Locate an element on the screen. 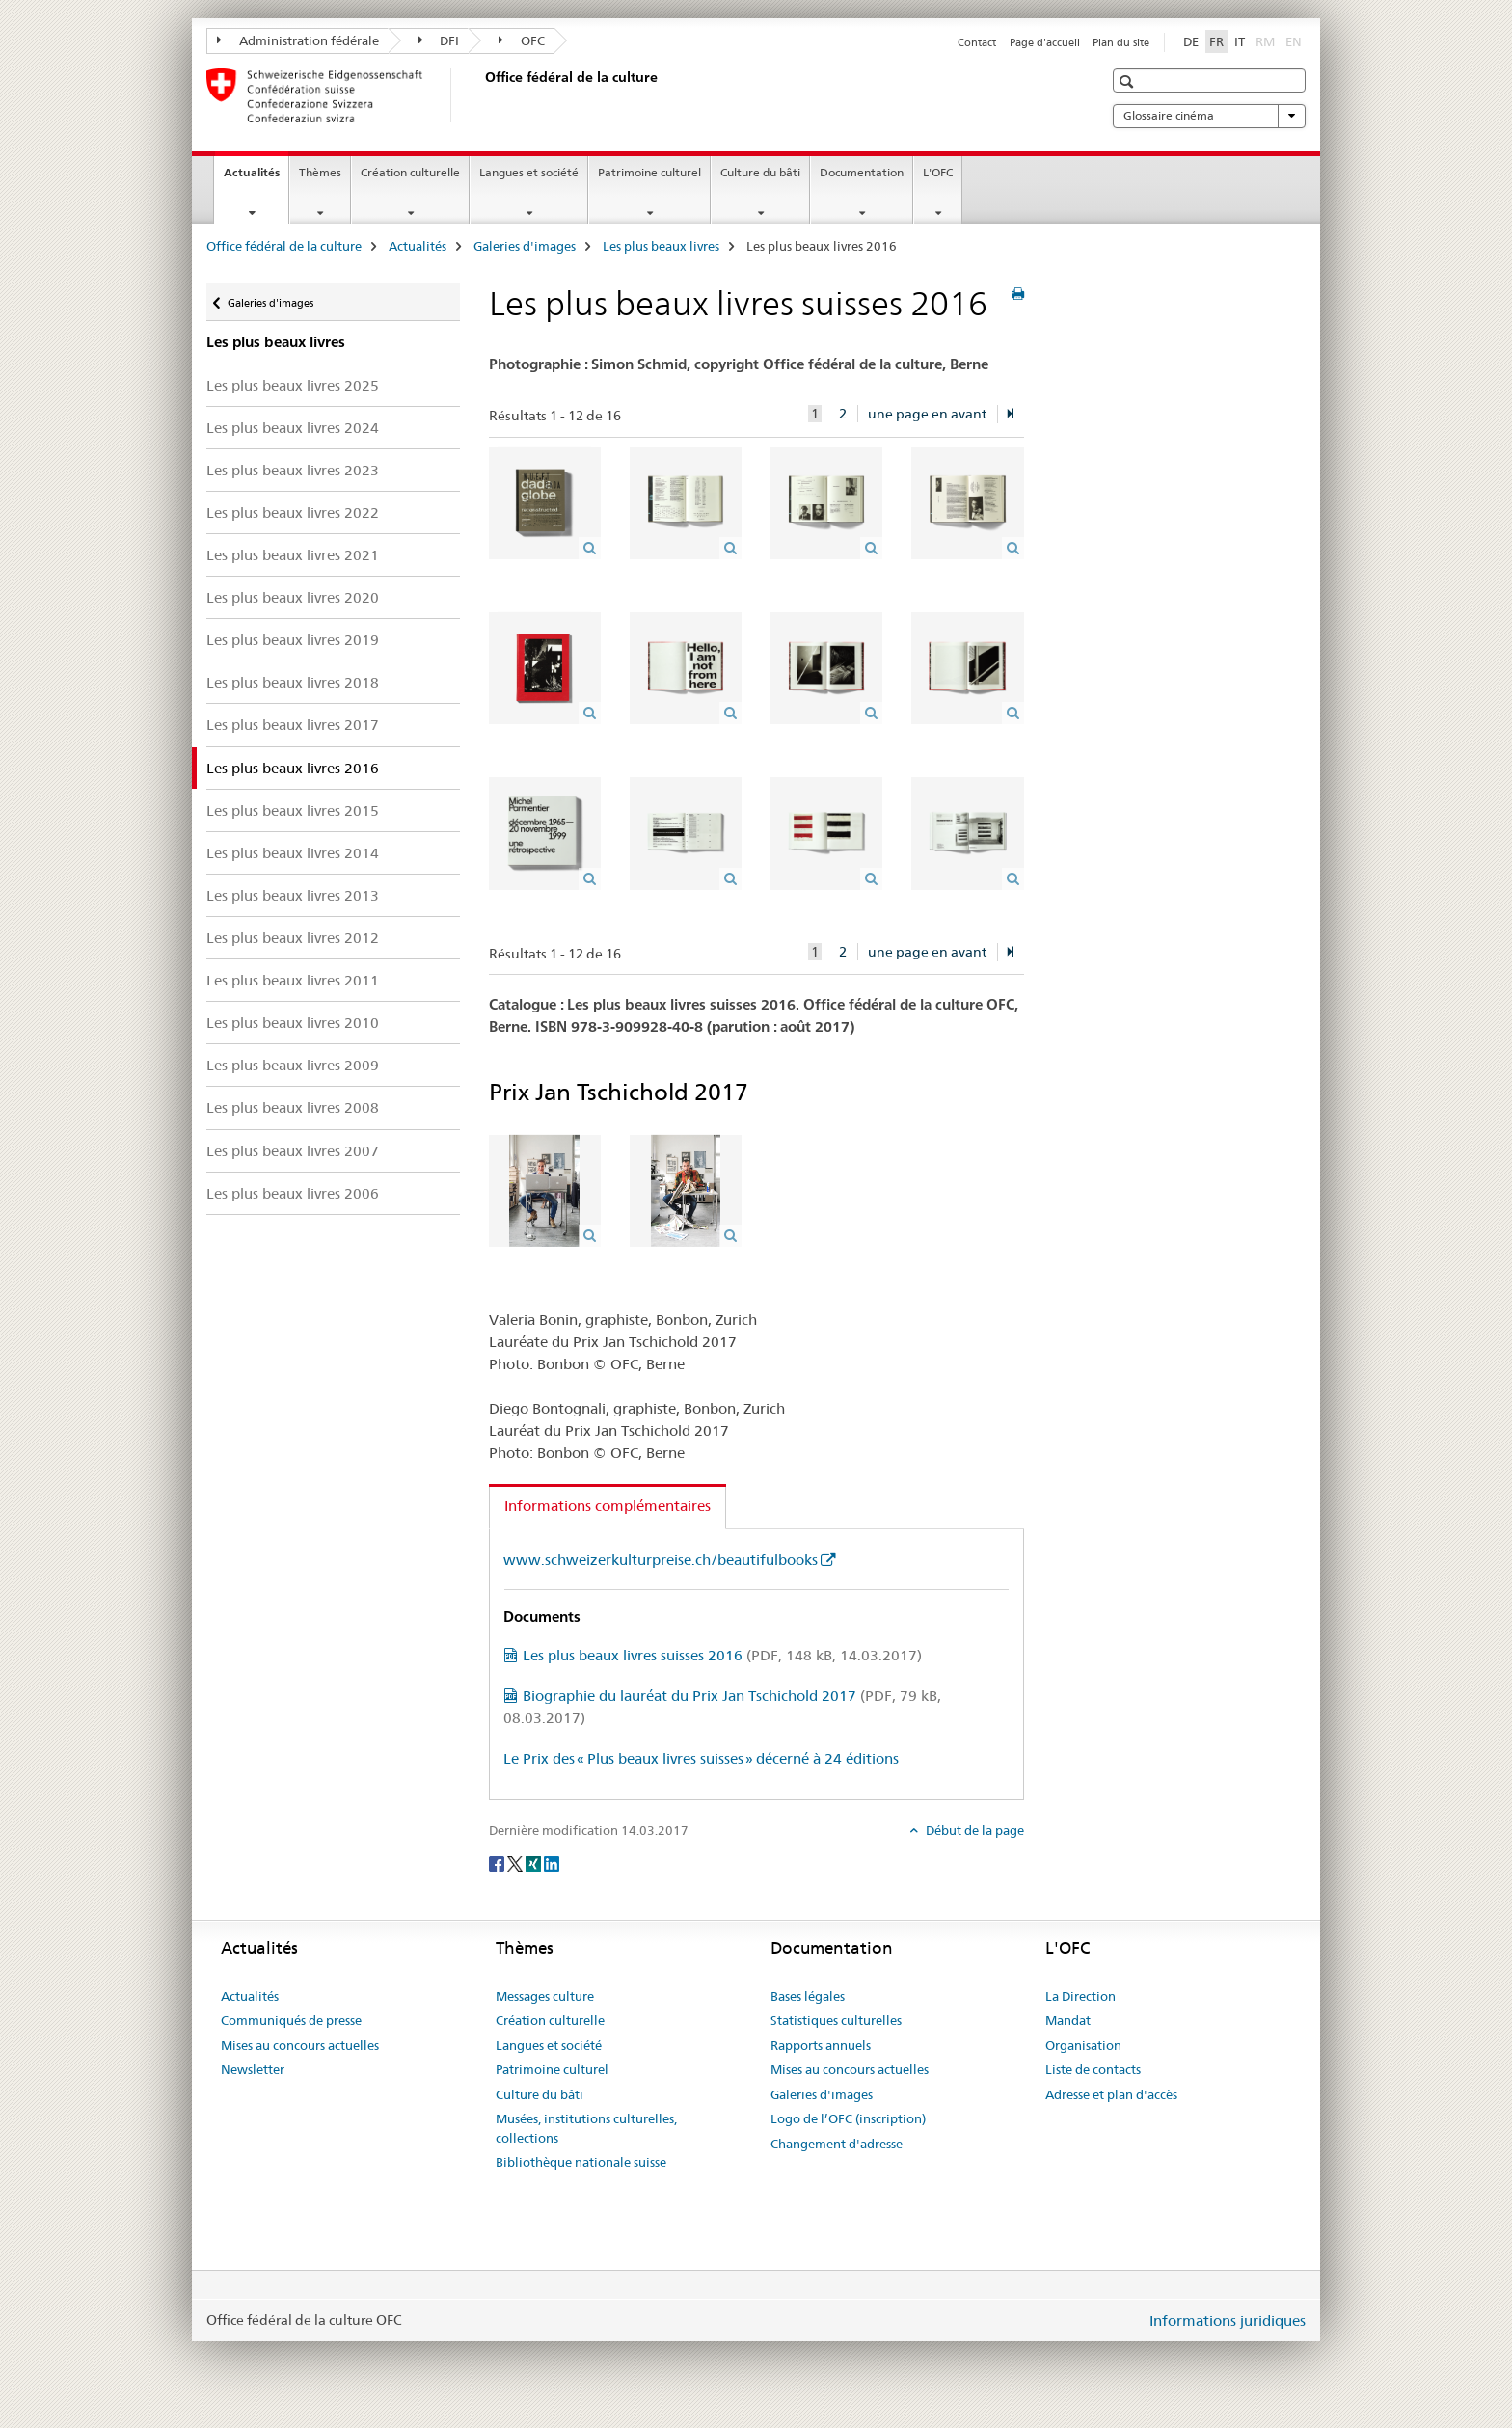 Image resolution: width=1512 pixels, height=2428 pixels. Informations complémentaires [tab] is located at coordinates (607, 1506).